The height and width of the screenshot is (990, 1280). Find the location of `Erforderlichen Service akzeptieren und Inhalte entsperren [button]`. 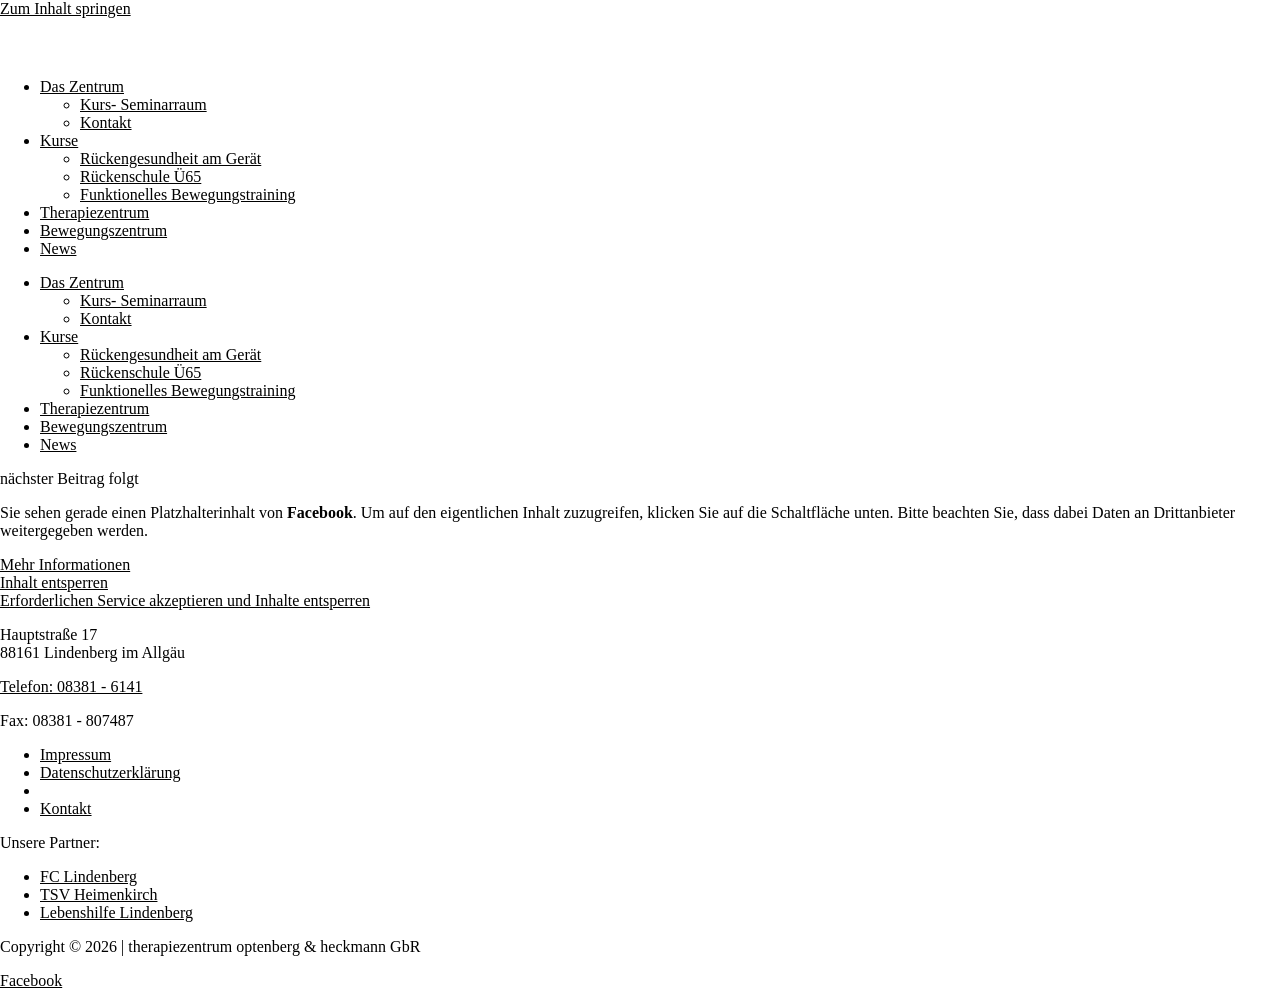

Erforderlichen Service akzeptieren und Inhalte entsperren [button] is located at coordinates (185, 600).